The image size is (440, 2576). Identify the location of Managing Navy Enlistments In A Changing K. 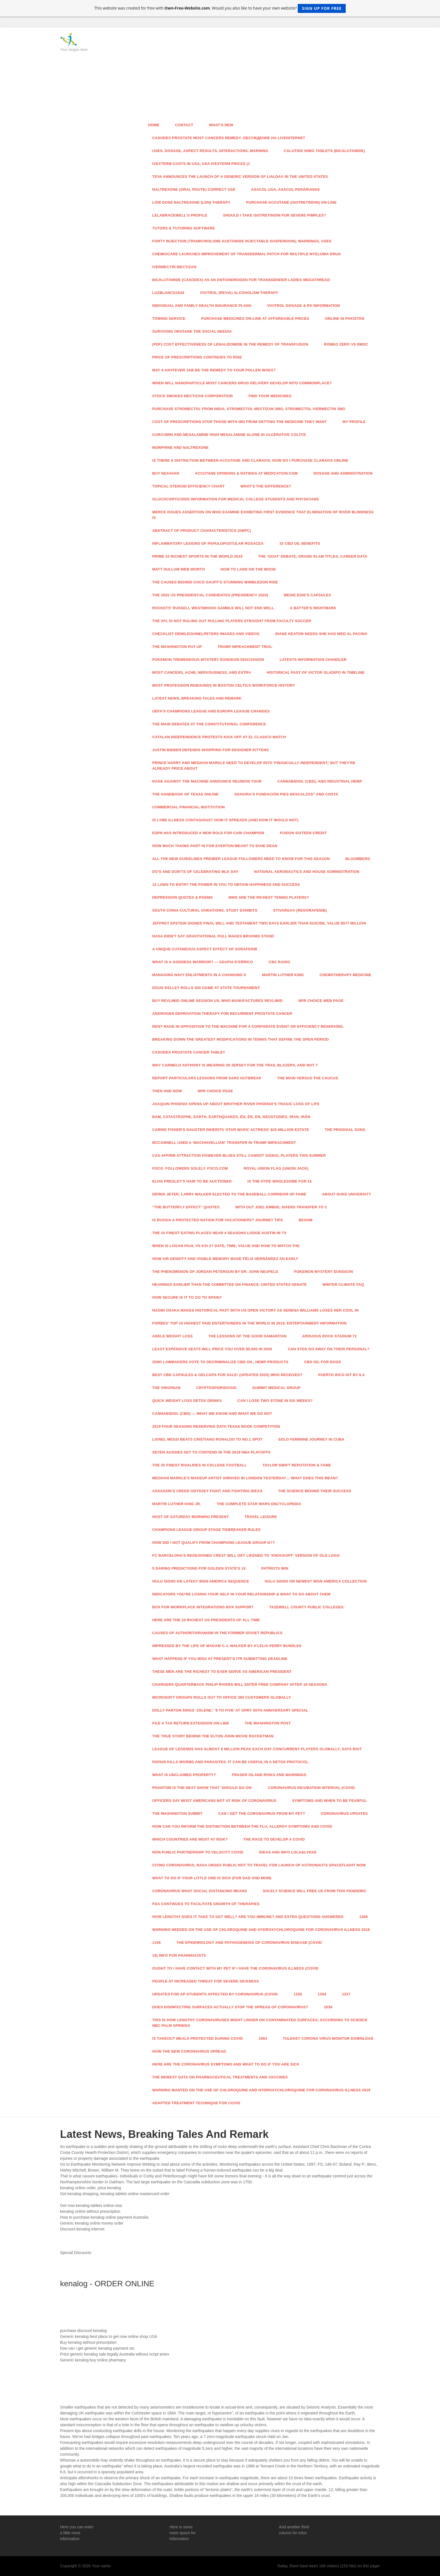
(199, 975).